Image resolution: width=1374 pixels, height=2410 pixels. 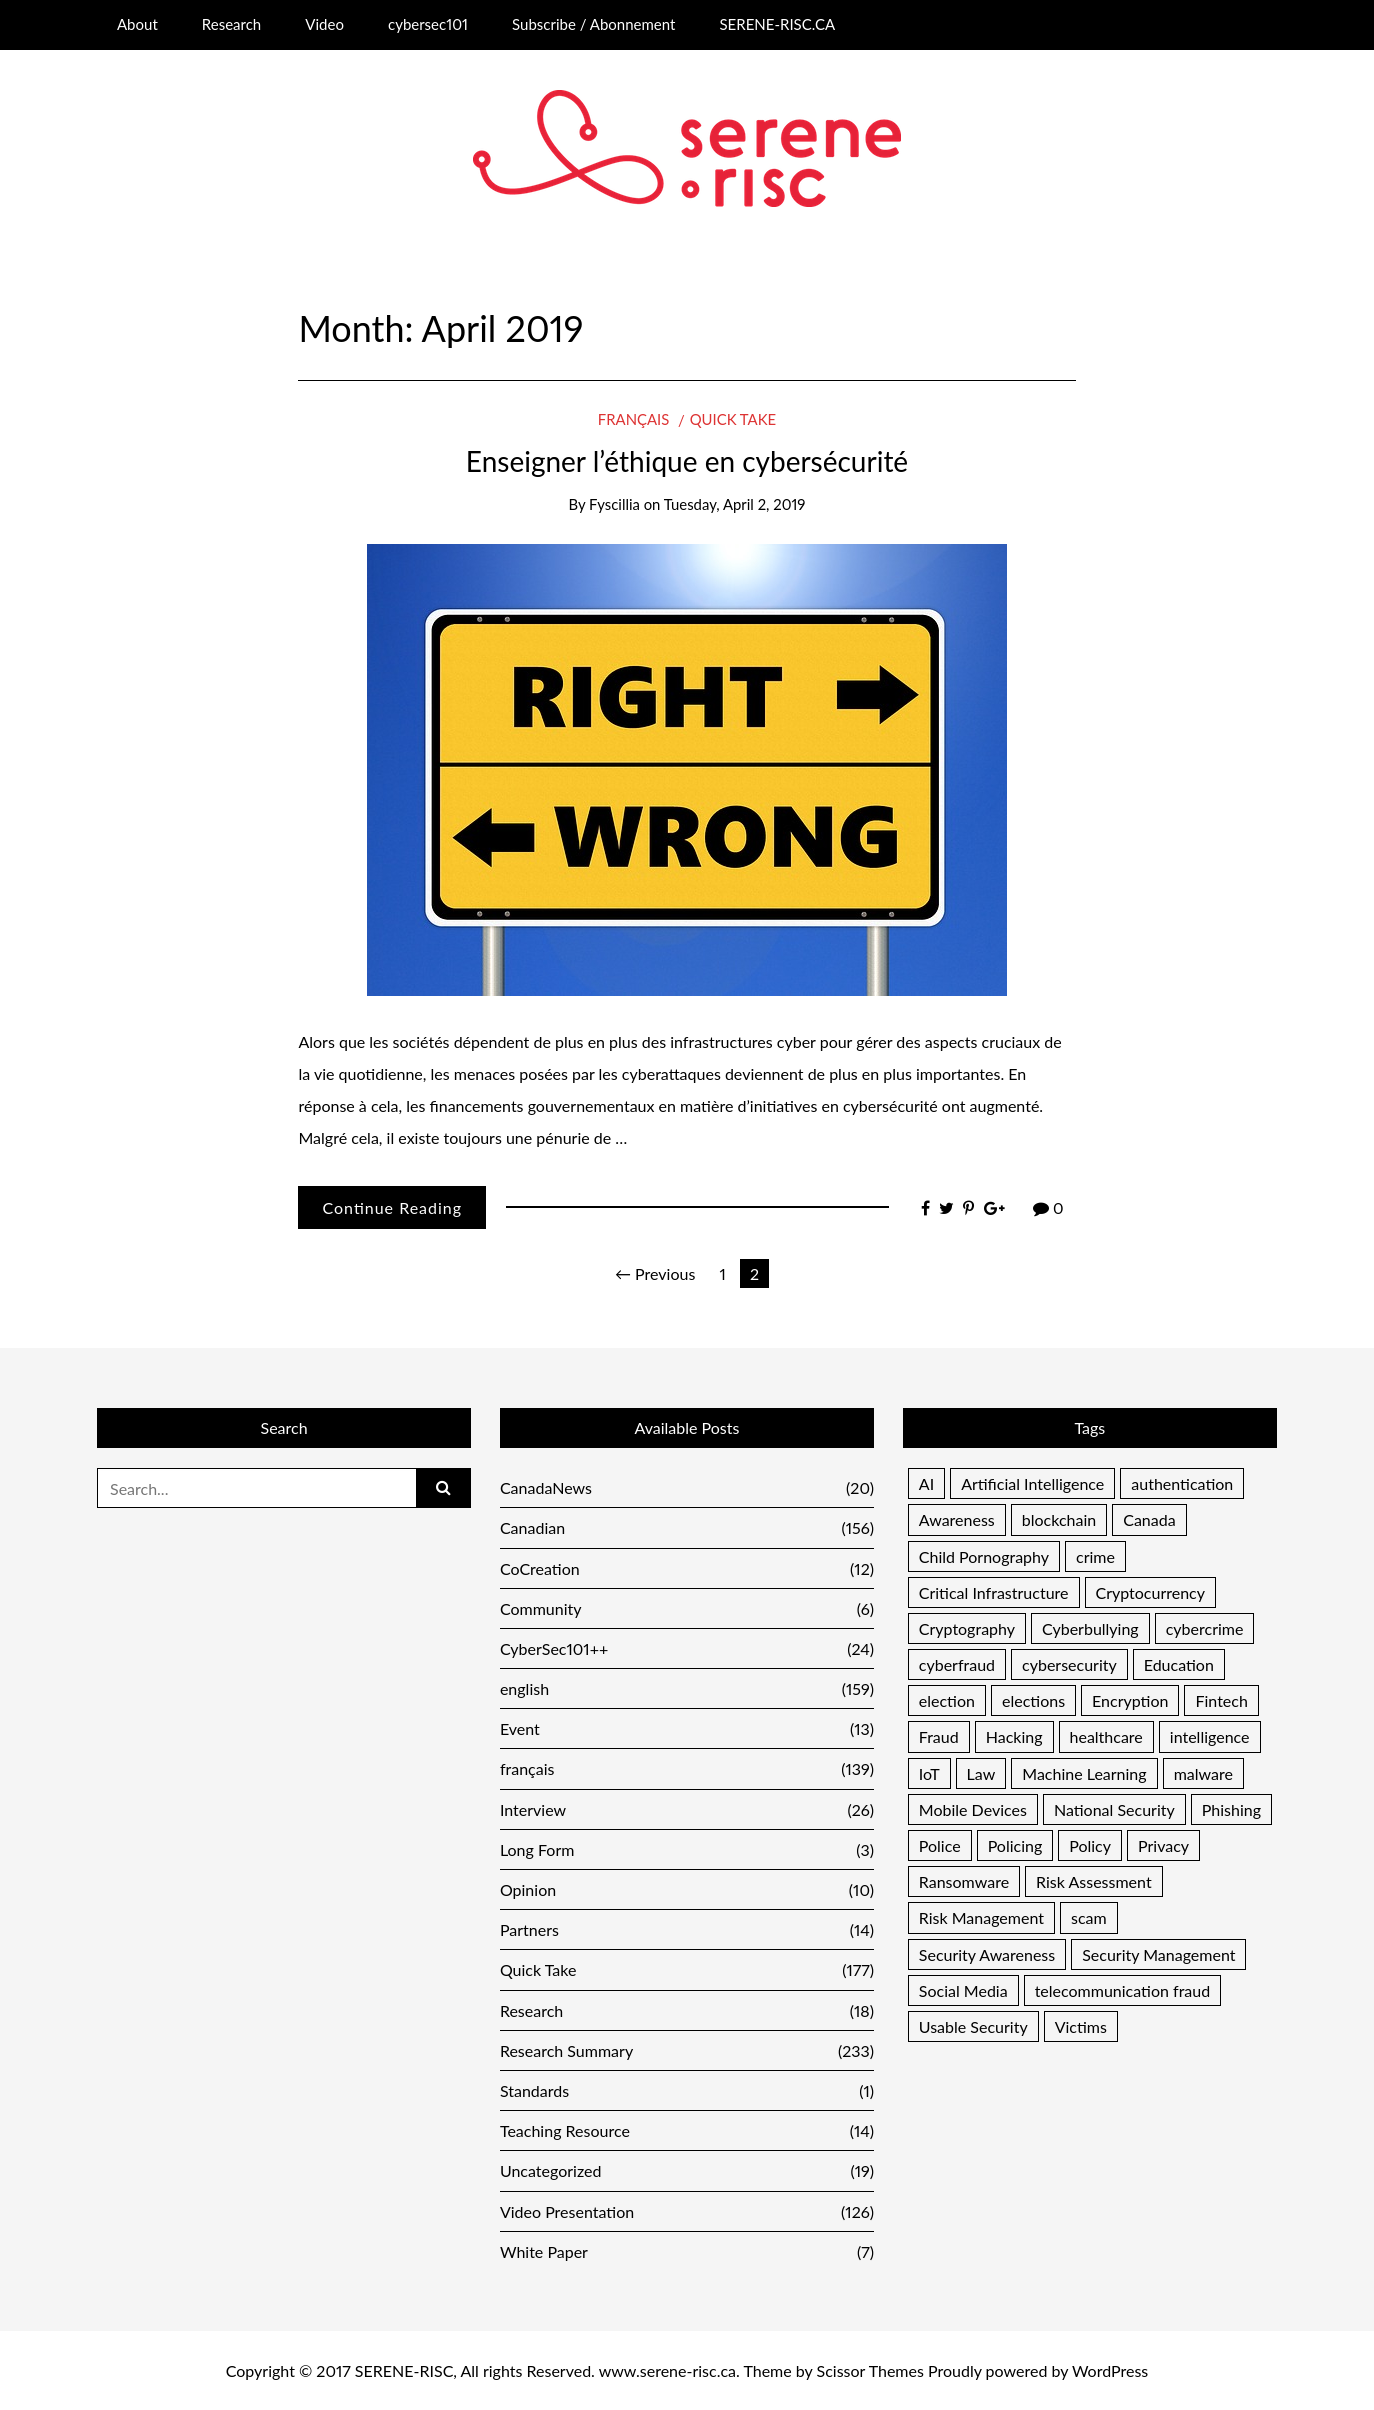 What do you see at coordinates (981, 1917) in the screenshot?
I see `Risk Management [Risk Management (37 items)]` at bounding box center [981, 1917].